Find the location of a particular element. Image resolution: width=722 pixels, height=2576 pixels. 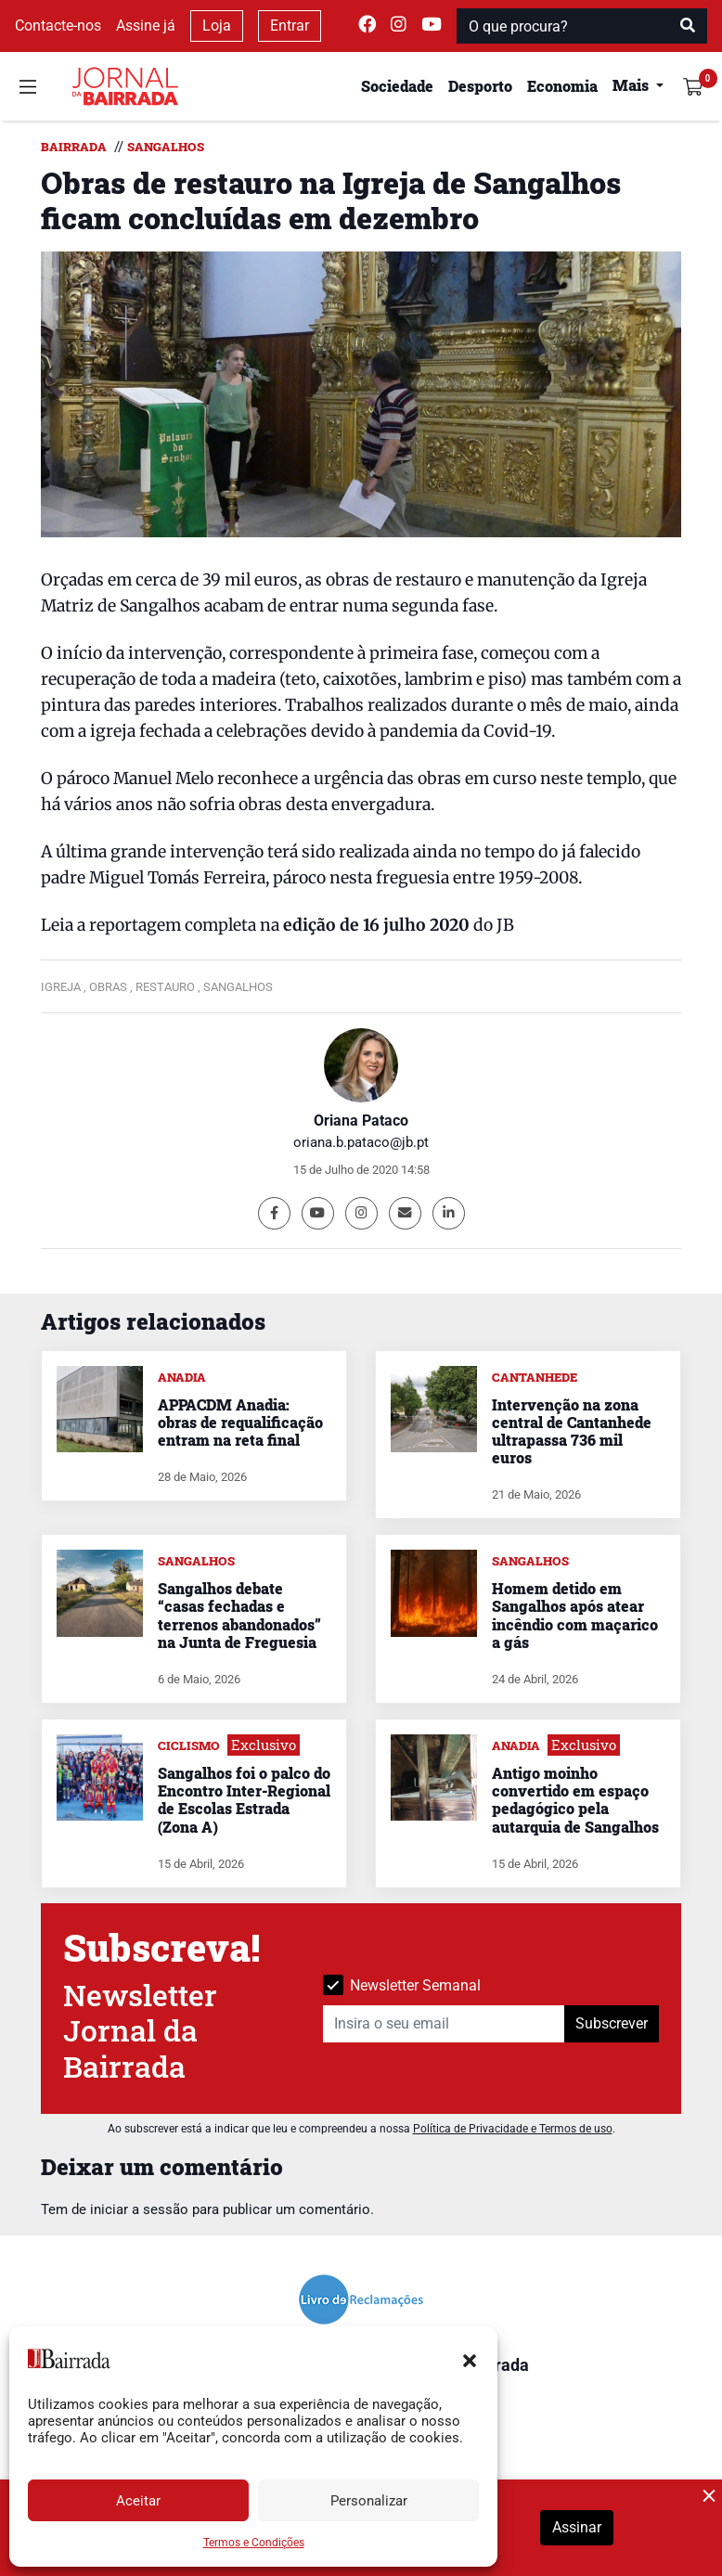

Homem detido em Sangalhos após atear incêndio com maçarico a gás is located at coordinates (575, 1615).